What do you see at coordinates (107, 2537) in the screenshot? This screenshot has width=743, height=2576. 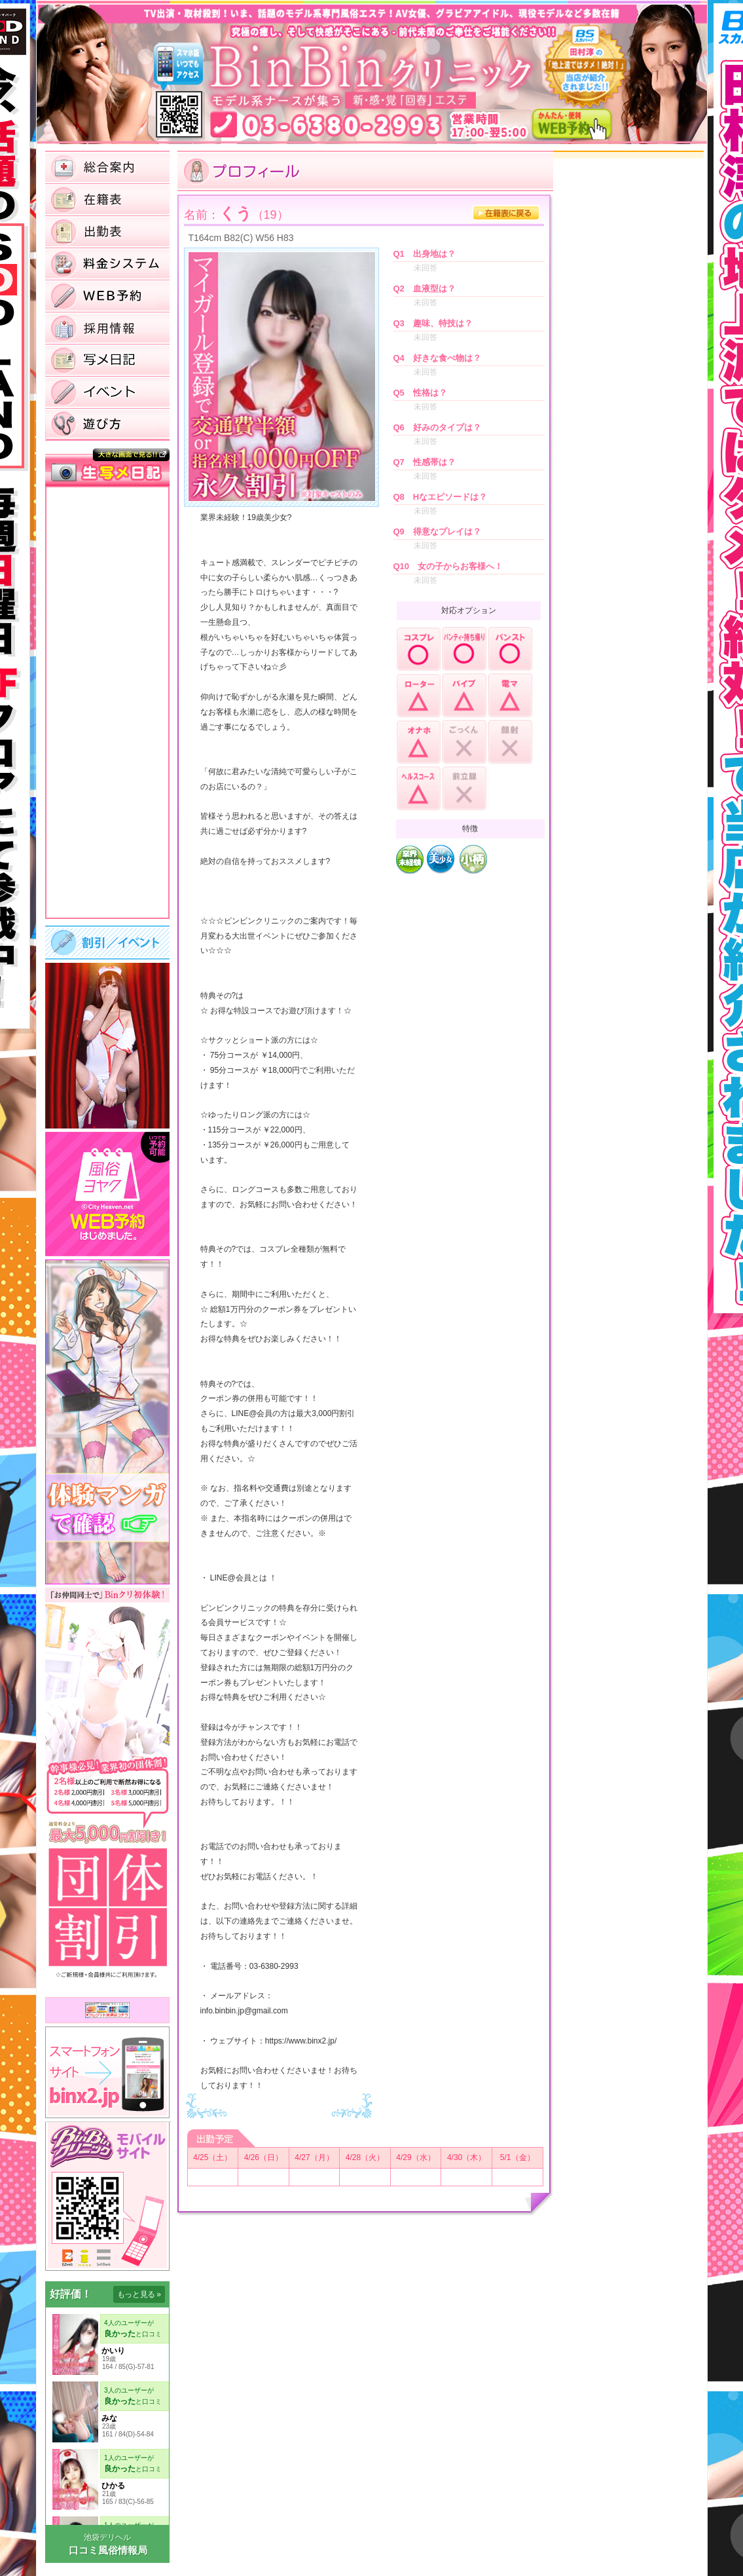 I see `池袋デリヘル` at bounding box center [107, 2537].